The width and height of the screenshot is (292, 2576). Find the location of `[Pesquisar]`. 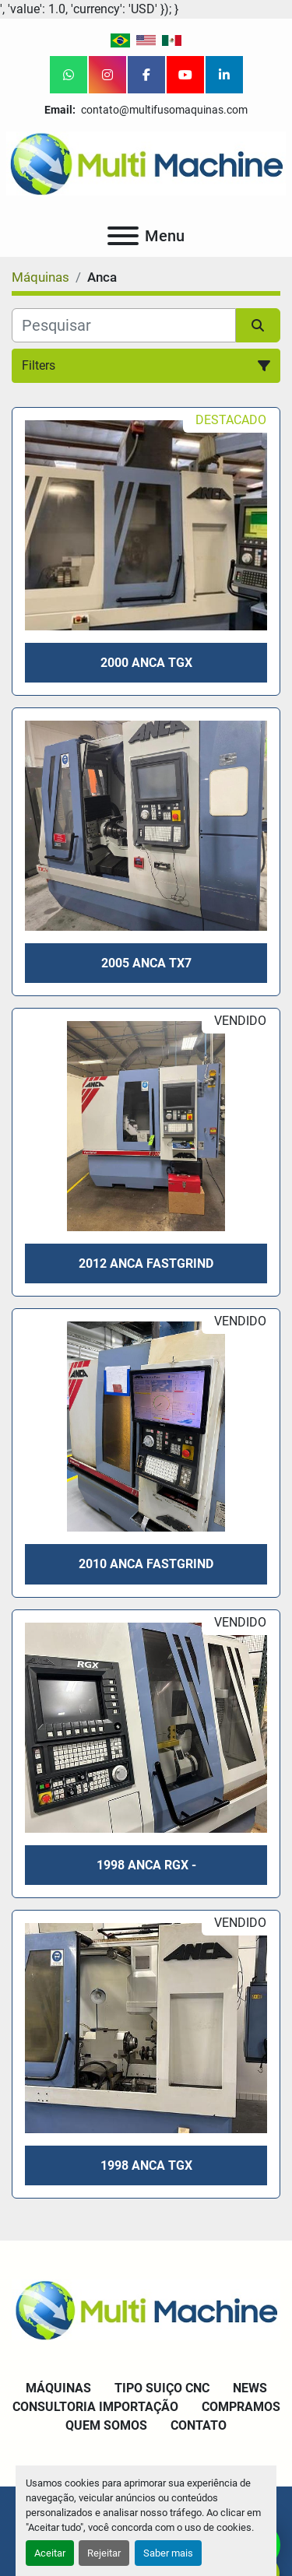

[Pesquisar] is located at coordinates (124, 325).